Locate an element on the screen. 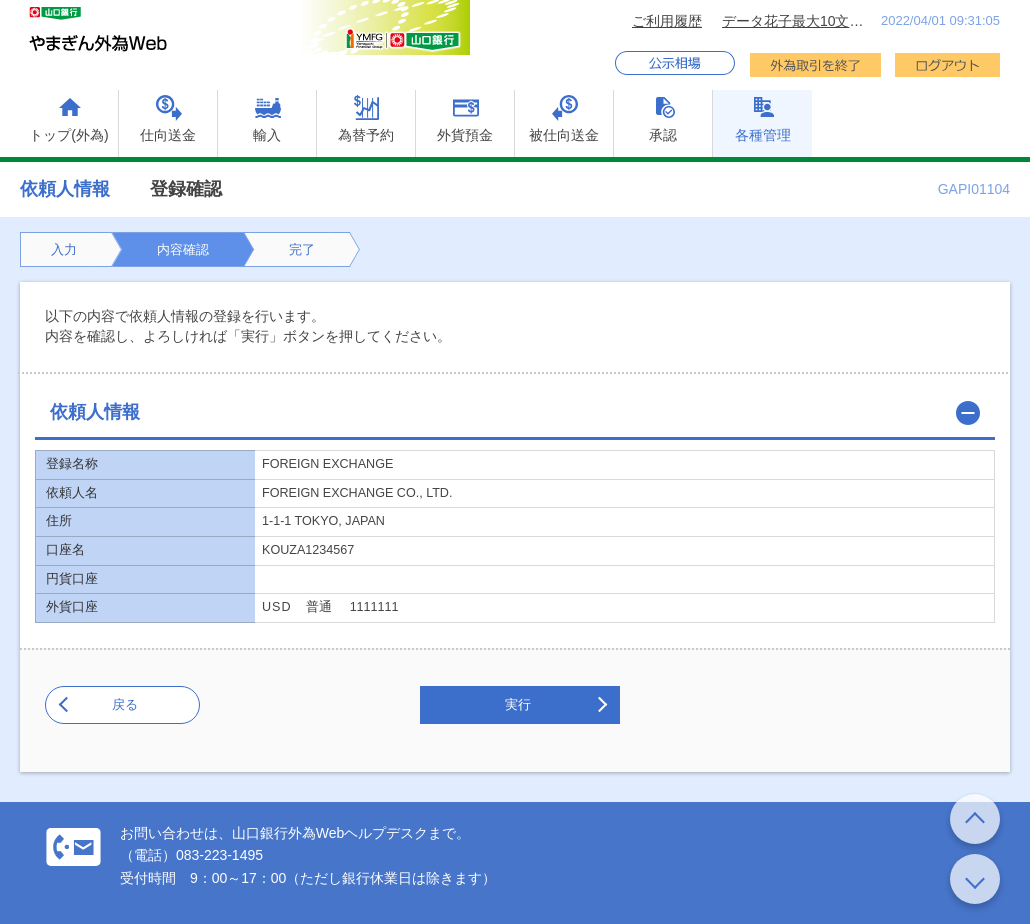  実行 is located at coordinates (518, 704).